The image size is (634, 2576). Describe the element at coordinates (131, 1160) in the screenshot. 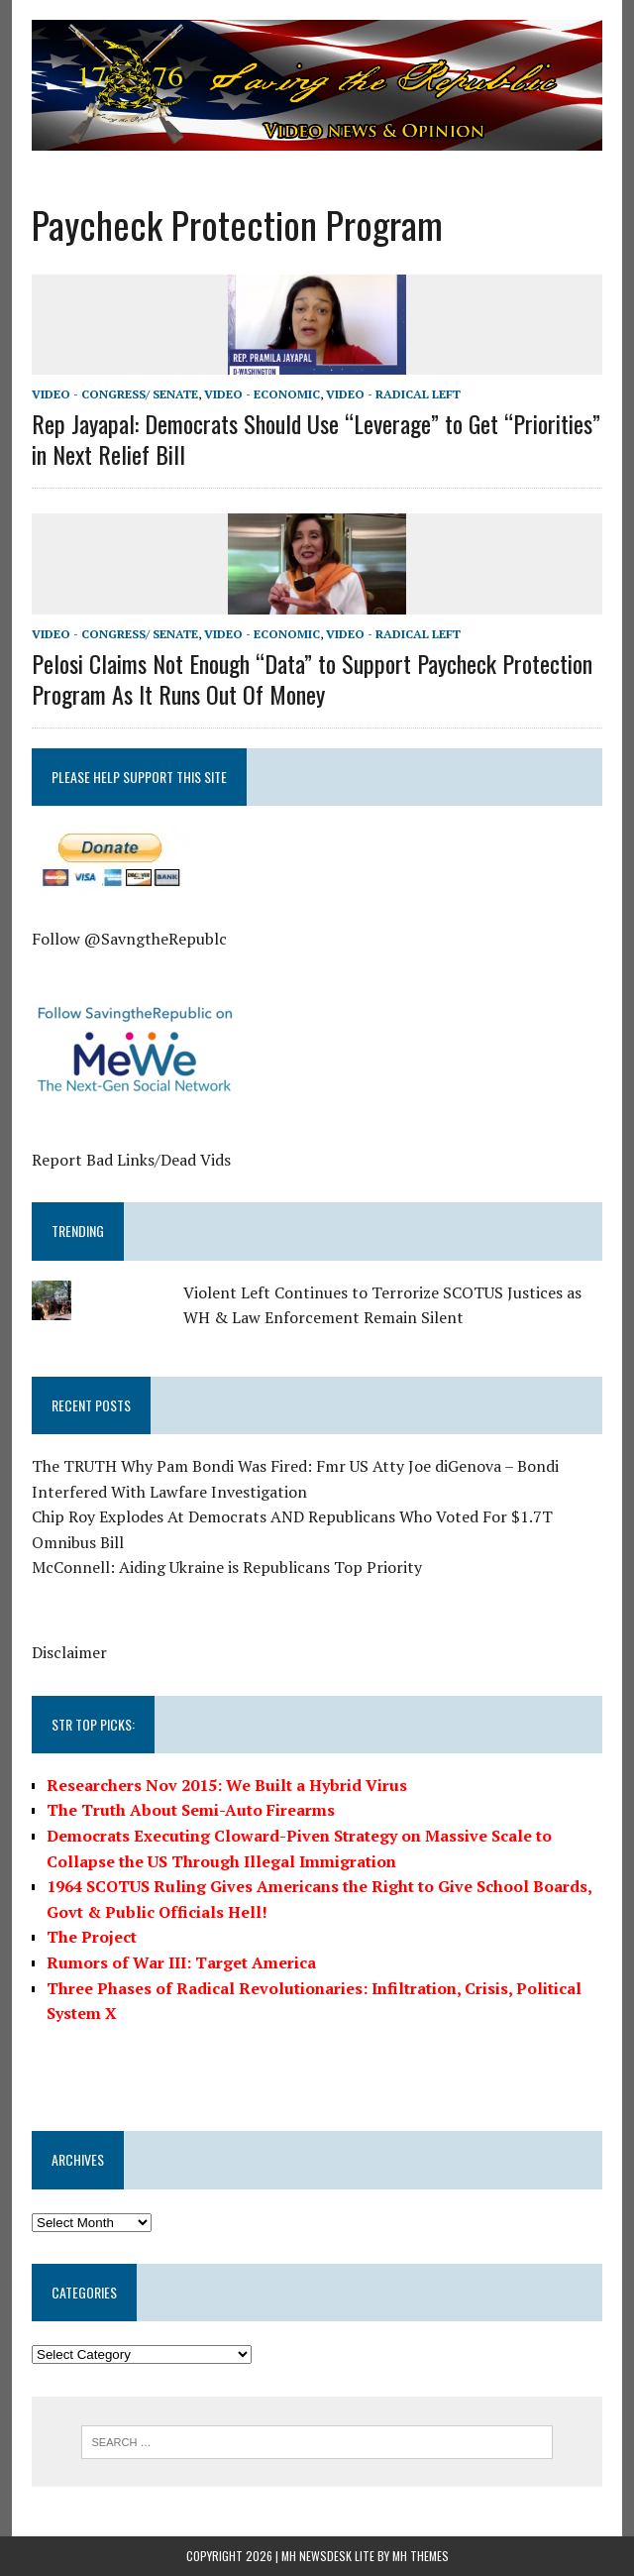

I see `Report Bad Links/Dead Vids` at that location.